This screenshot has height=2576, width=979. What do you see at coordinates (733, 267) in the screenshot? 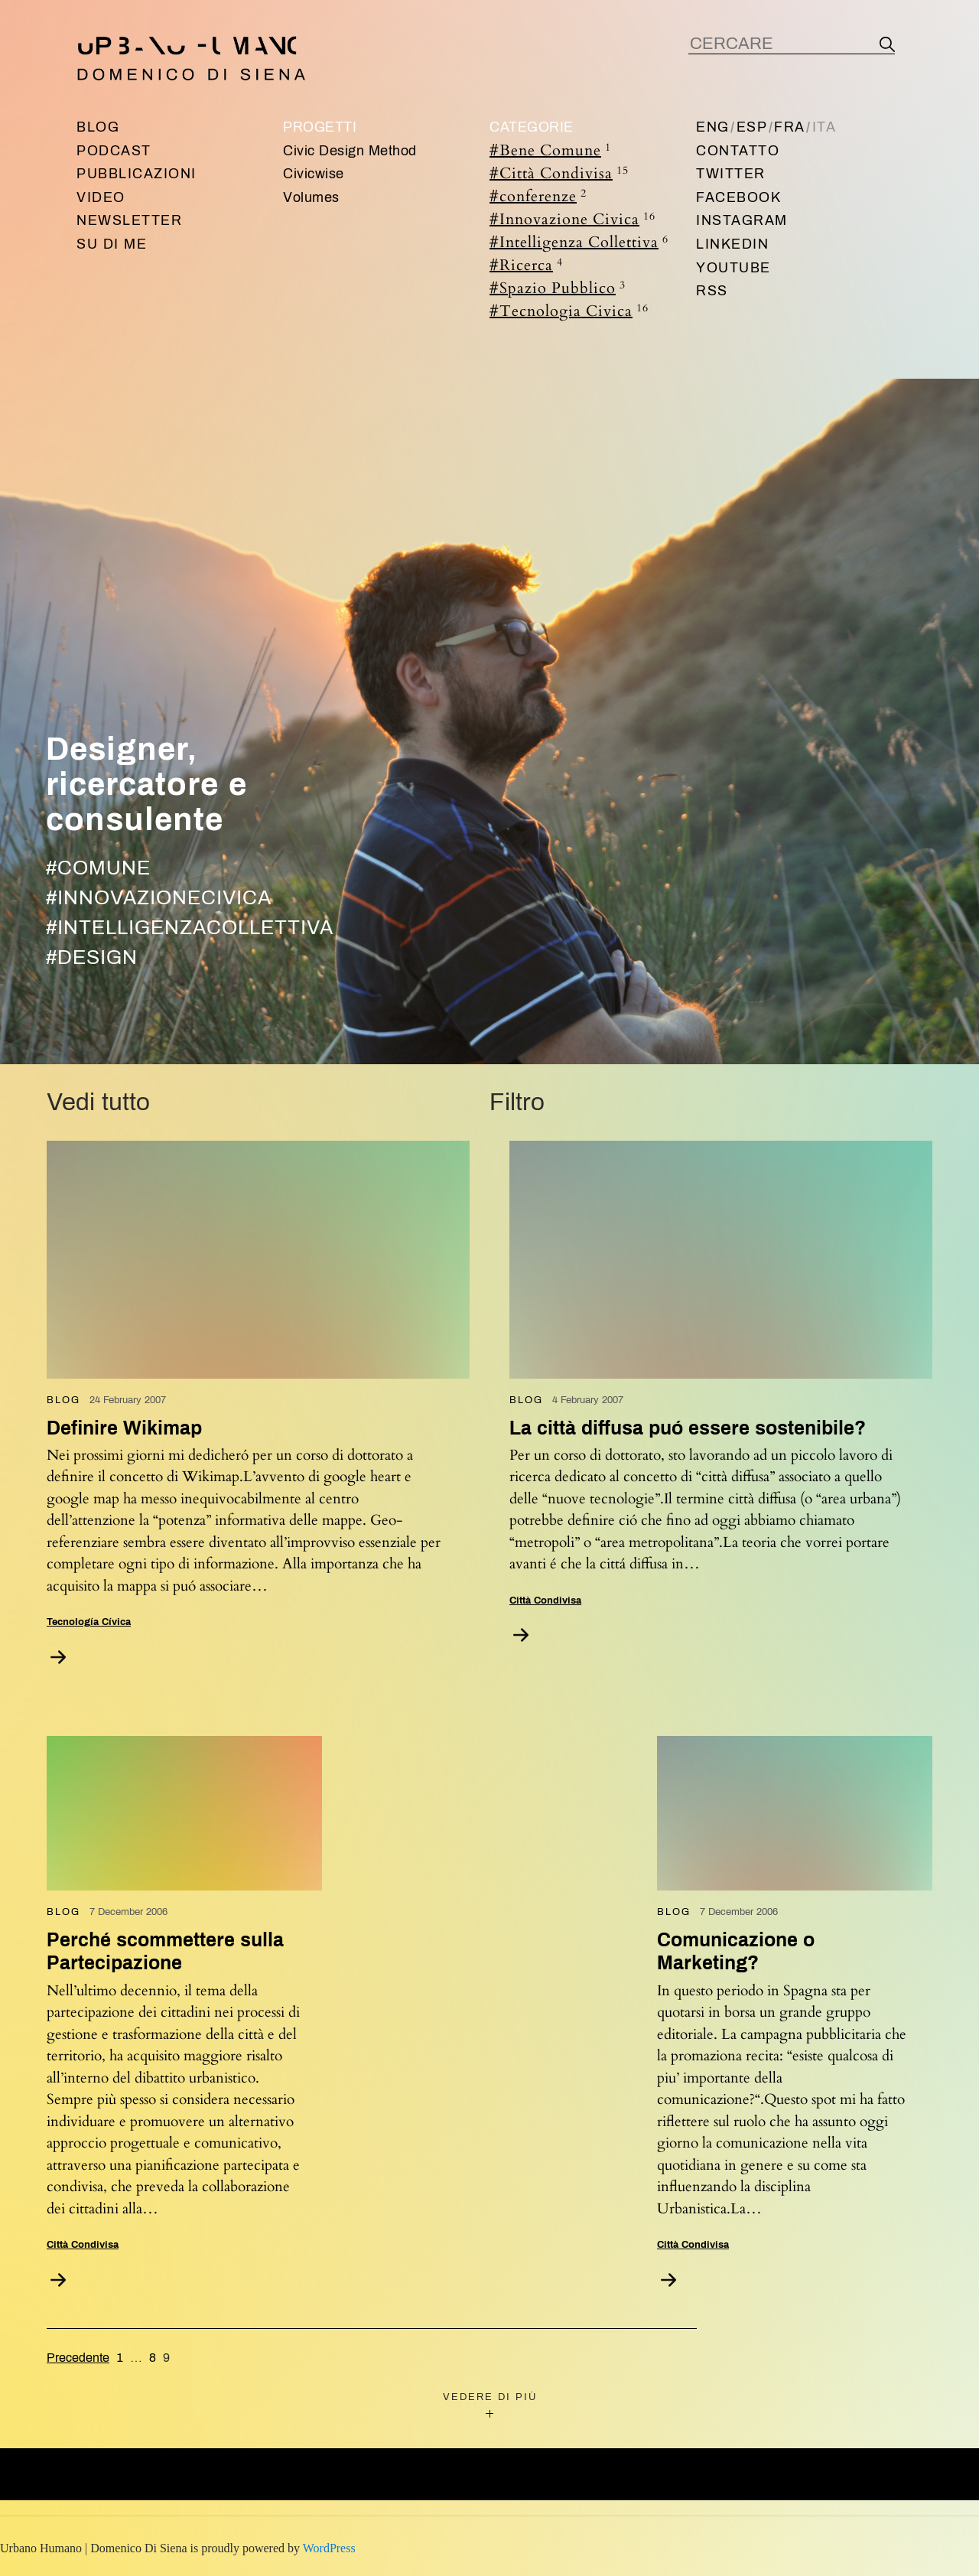
I see `Youtube` at bounding box center [733, 267].